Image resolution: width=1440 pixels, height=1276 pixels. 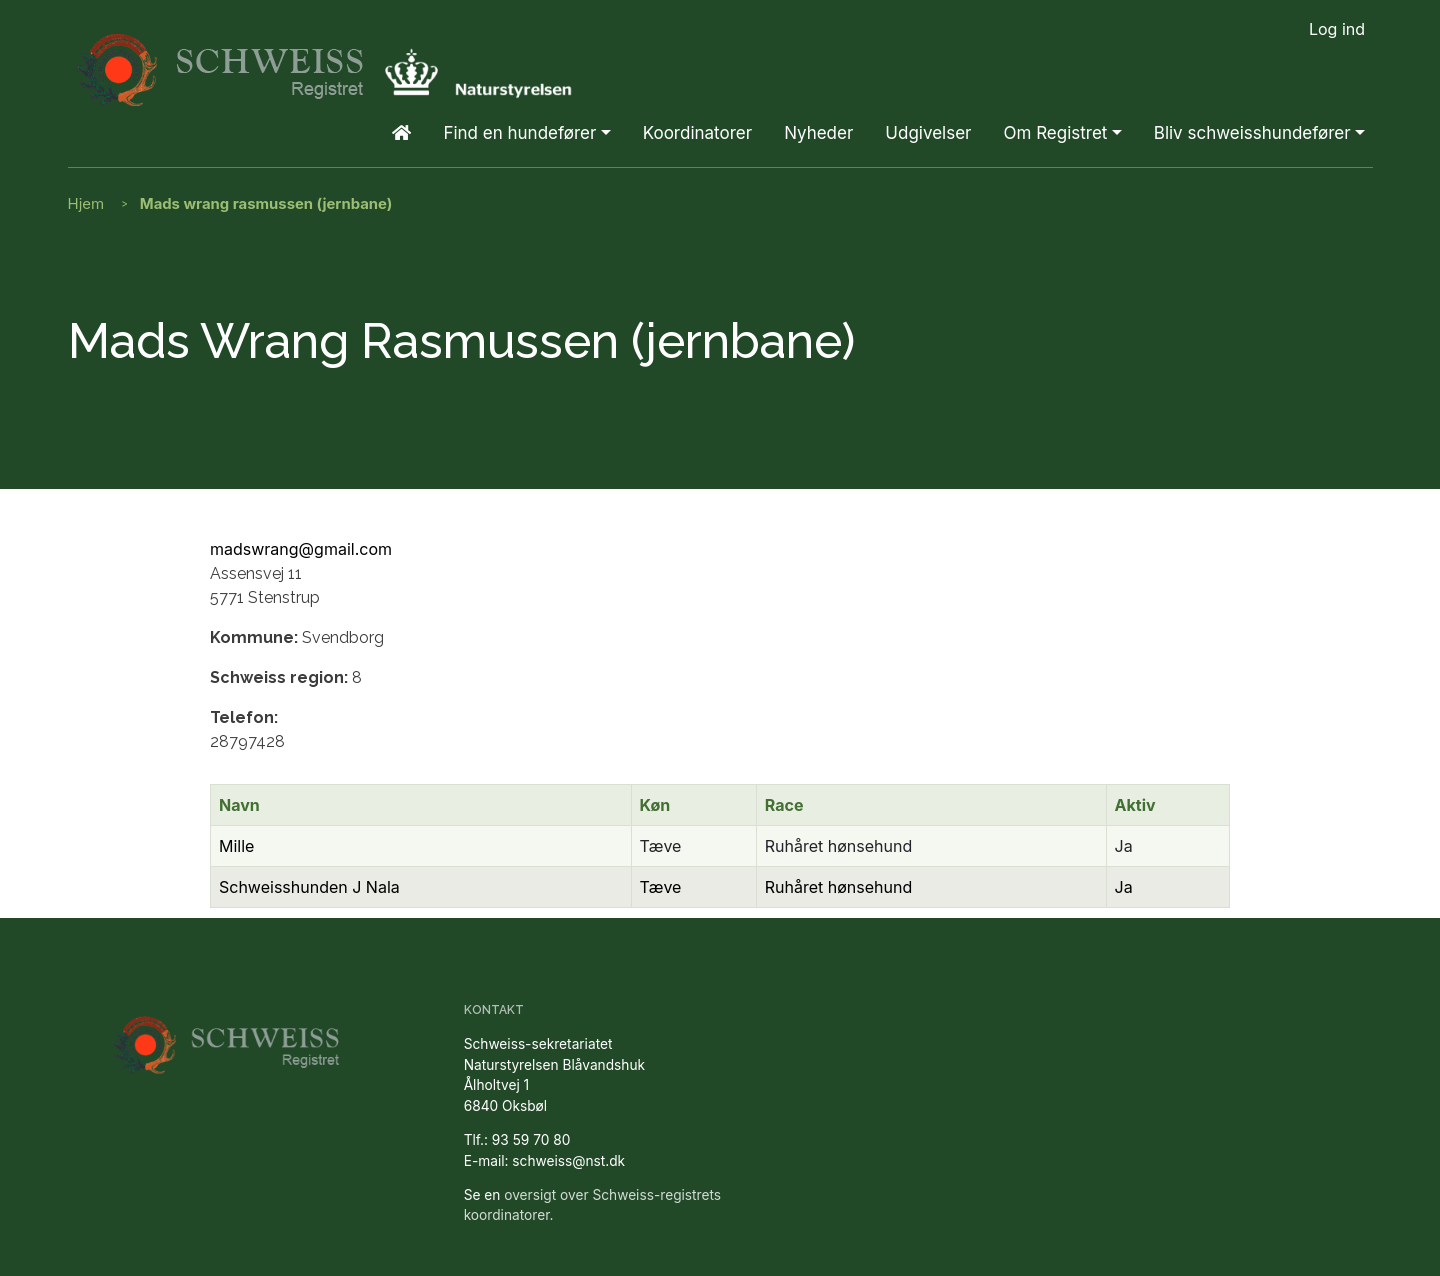 I want to click on Log ind, so click(x=1337, y=29).